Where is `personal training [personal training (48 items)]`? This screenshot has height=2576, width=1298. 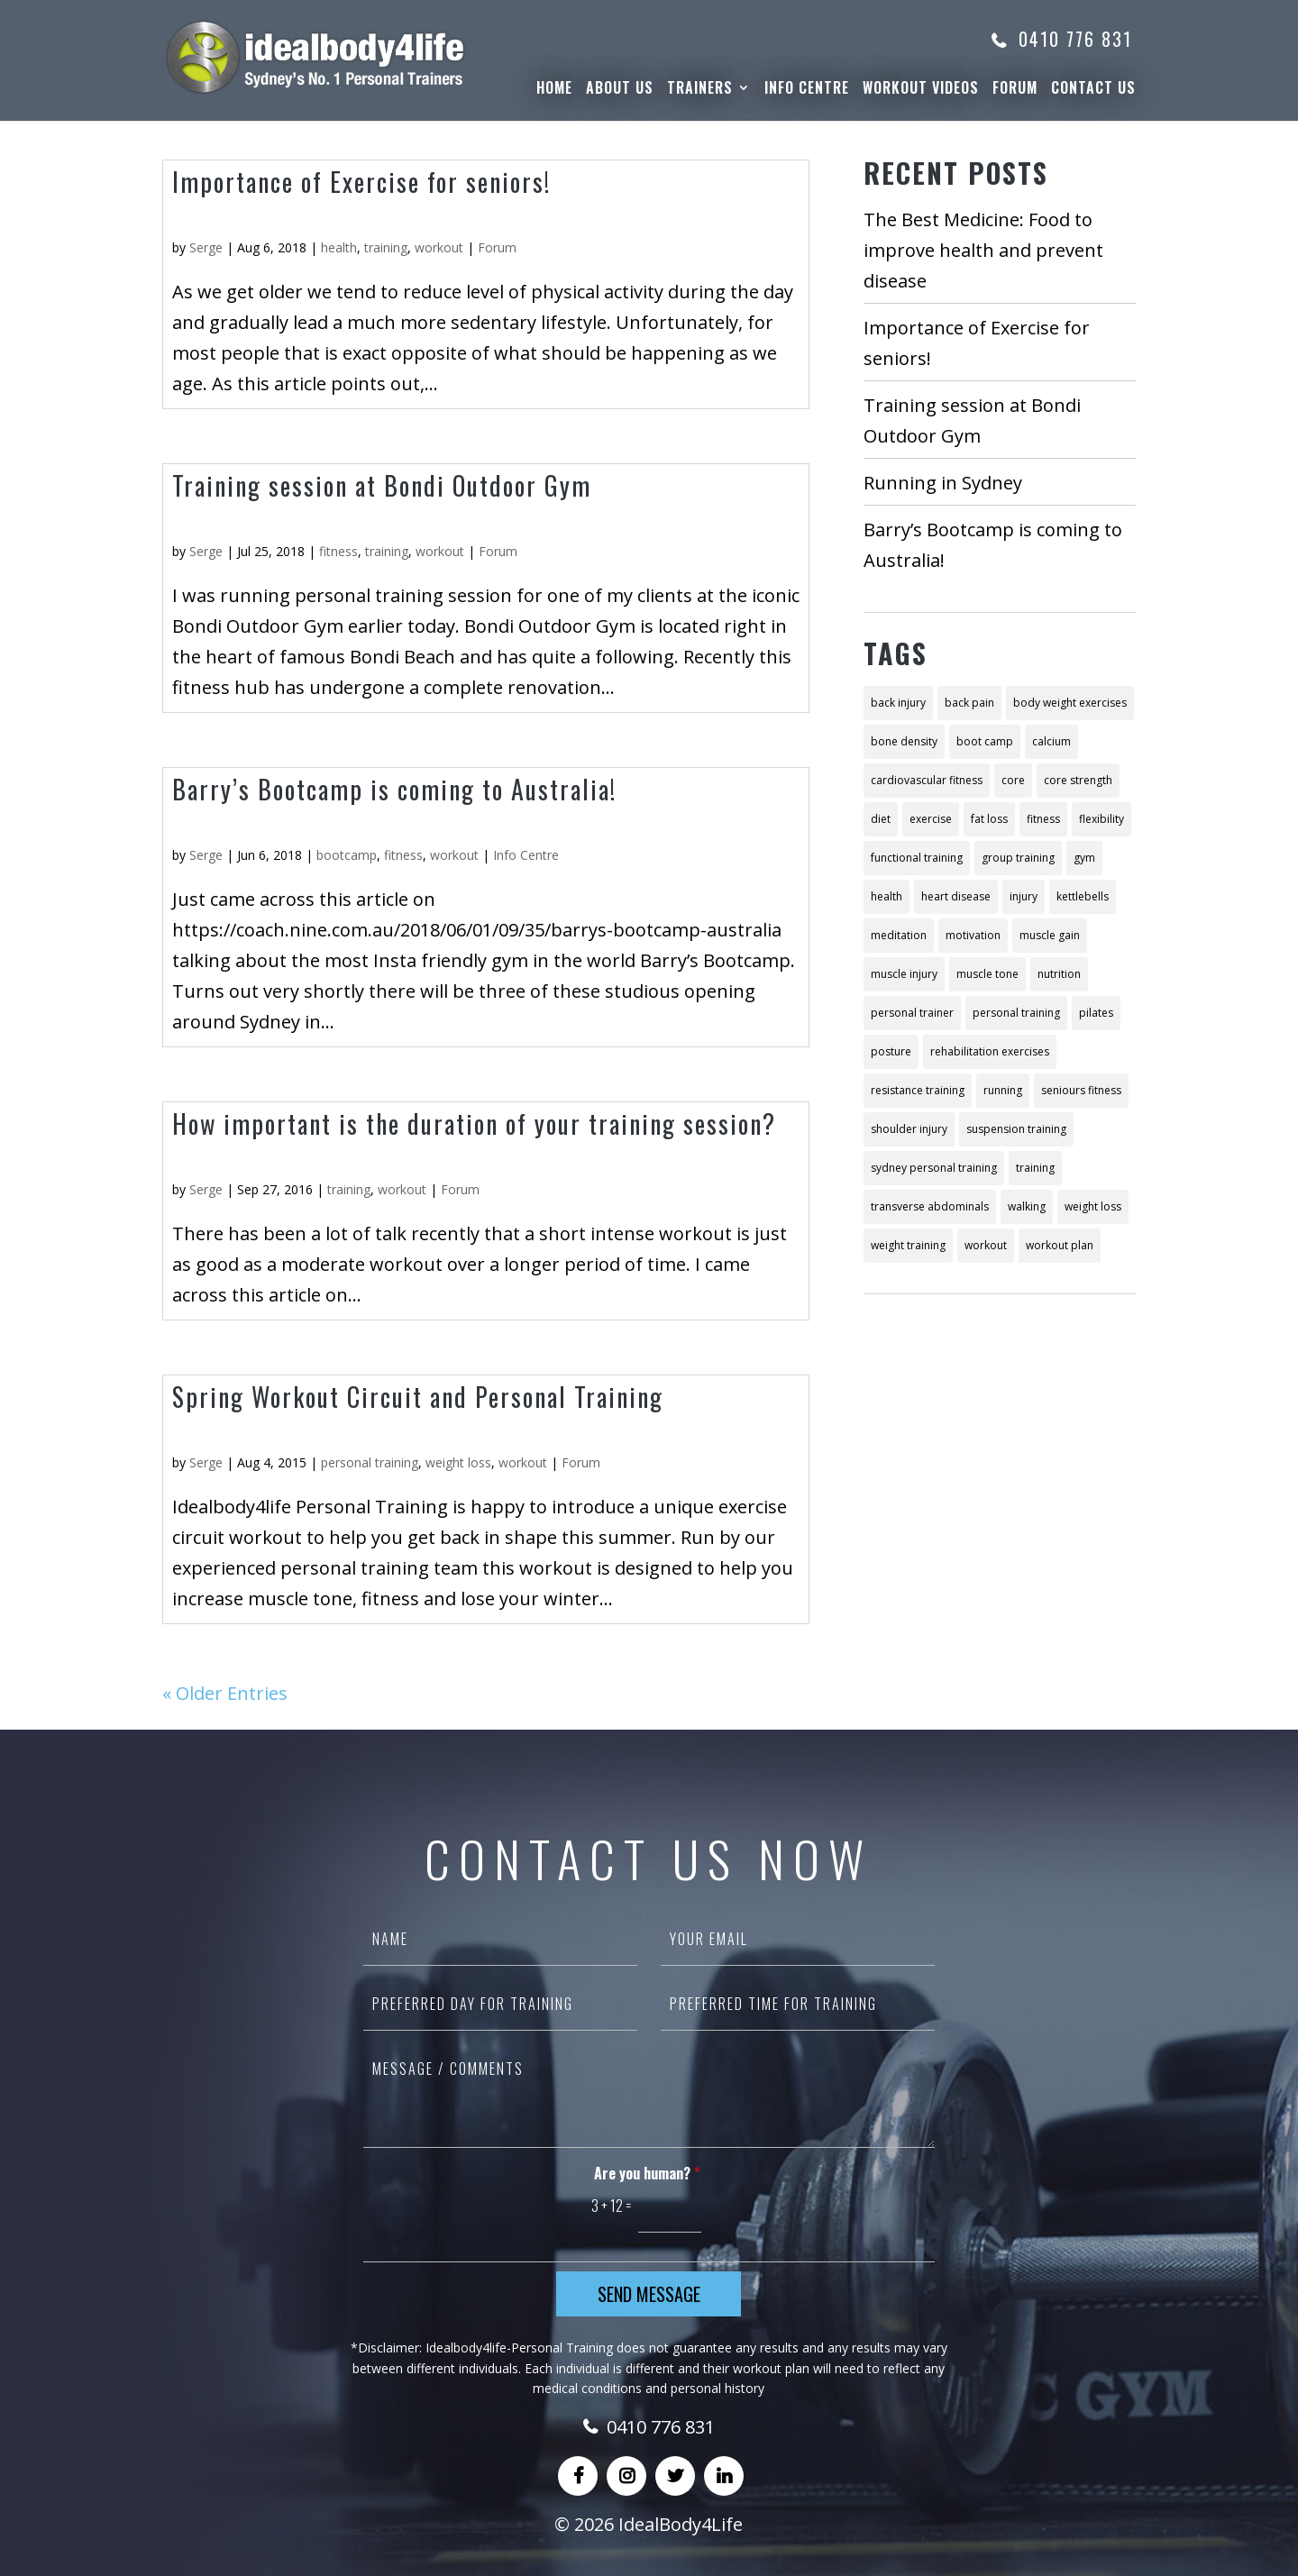
personal training [personal training (48 items)] is located at coordinates (1016, 1012).